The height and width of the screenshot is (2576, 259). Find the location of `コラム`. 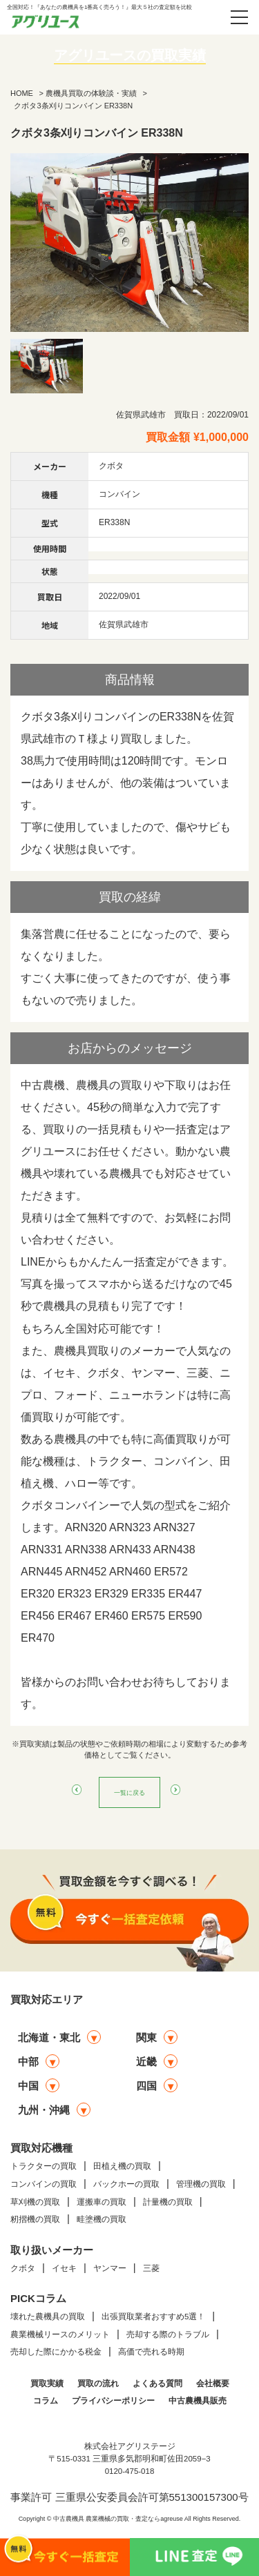

コラム is located at coordinates (45, 2401).